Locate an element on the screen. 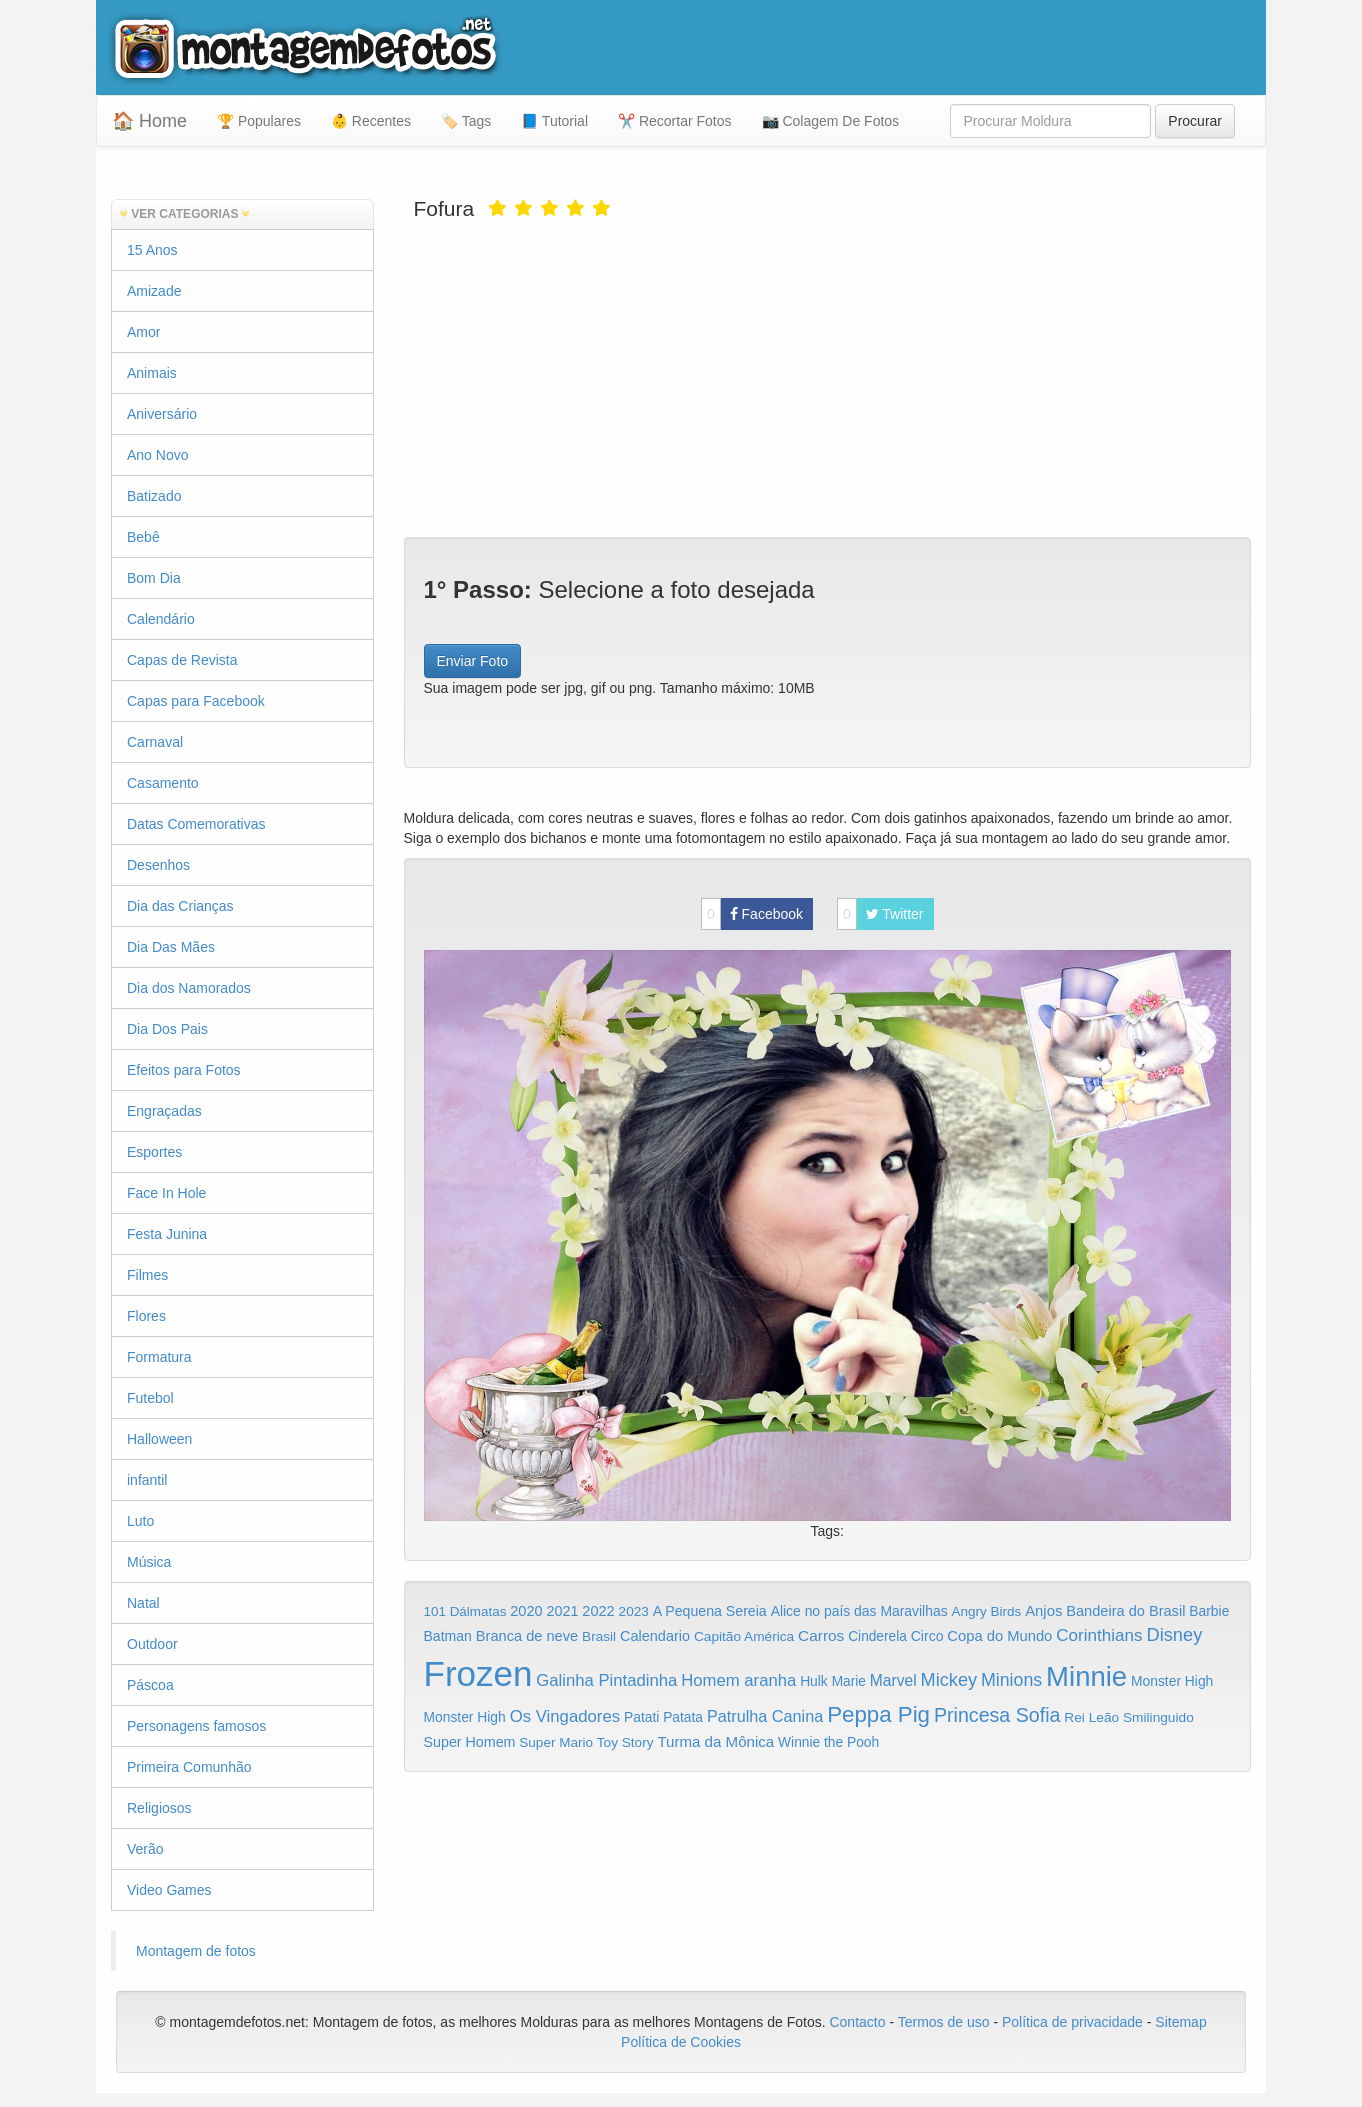  Amor is located at coordinates (143, 332).